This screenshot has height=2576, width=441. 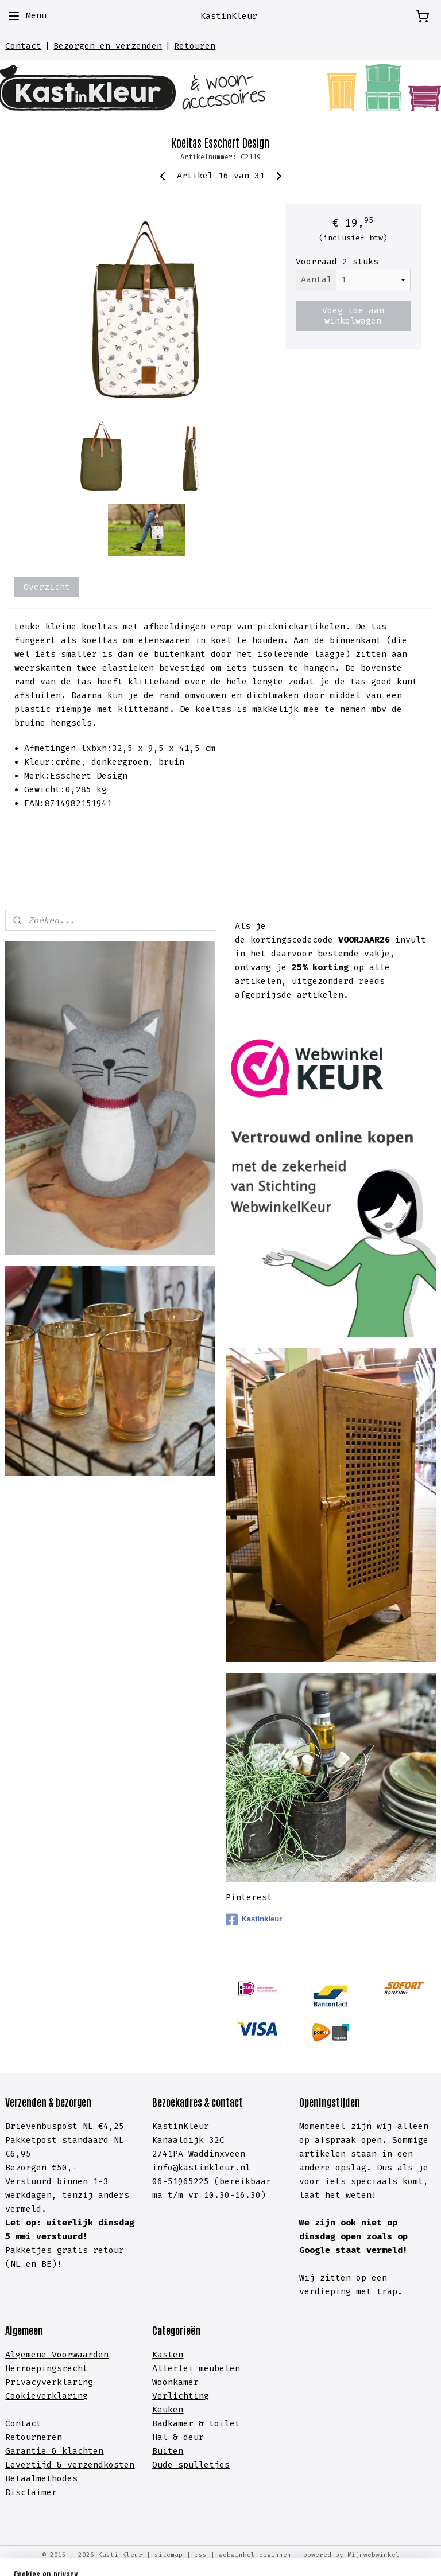 What do you see at coordinates (249, 1897) in the screenshot?
I see `Pinterest` at bounding box center [249, 1897].